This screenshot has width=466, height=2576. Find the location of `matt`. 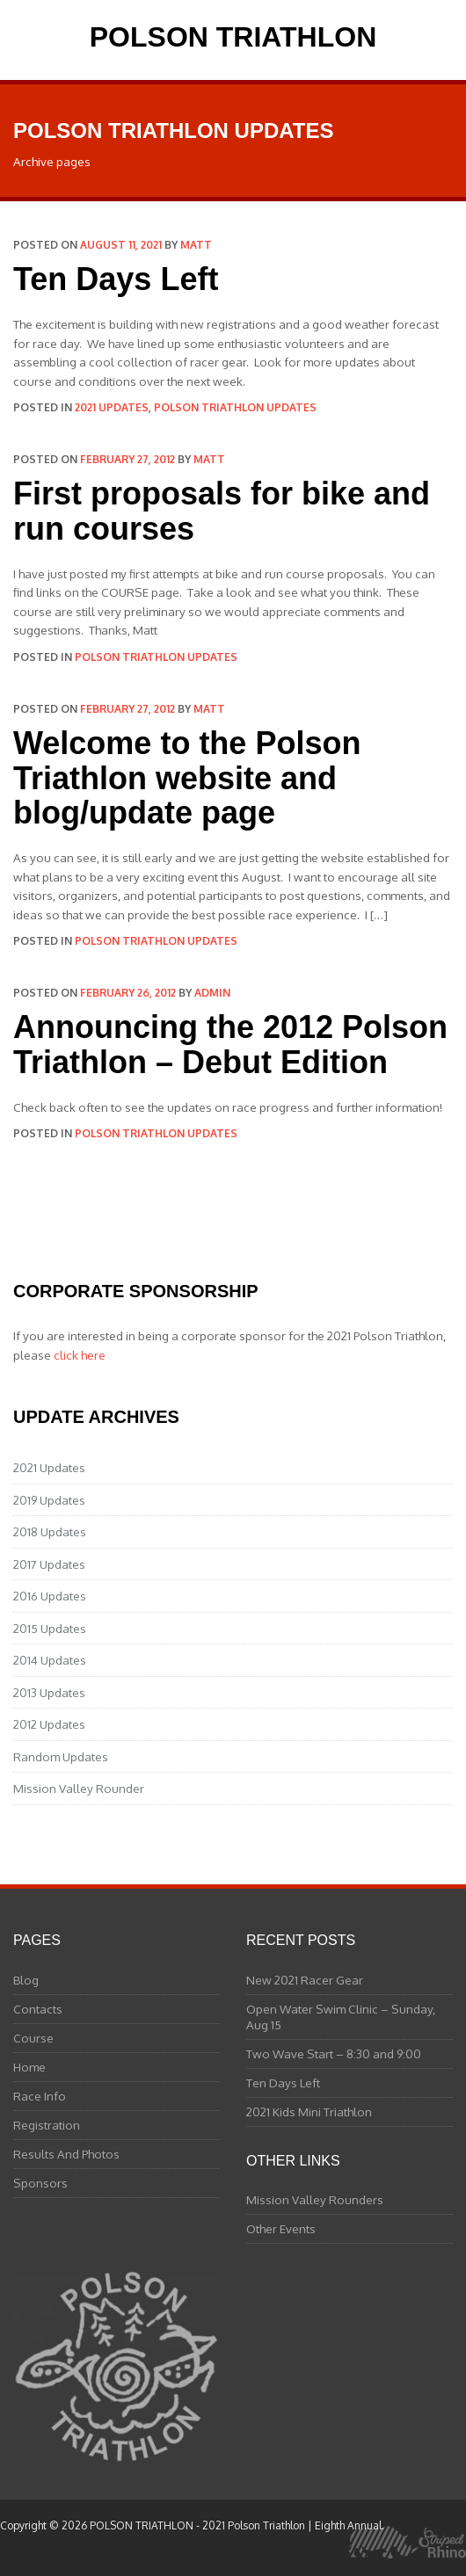

matt is located at coordinates (196, 244).